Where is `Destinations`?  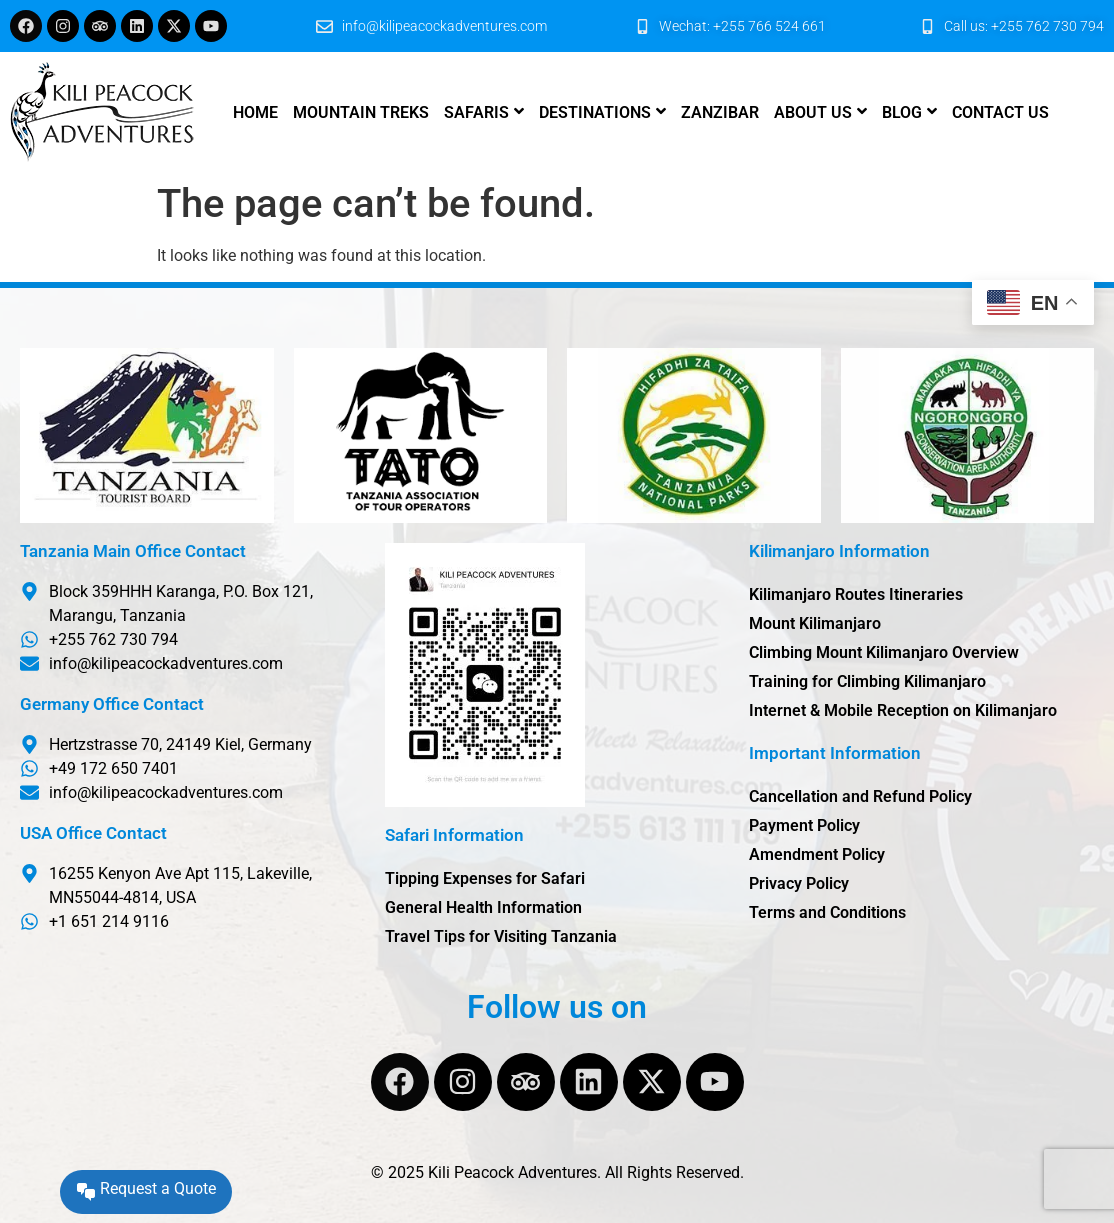
Destinations is located at coordinates (595, 112).